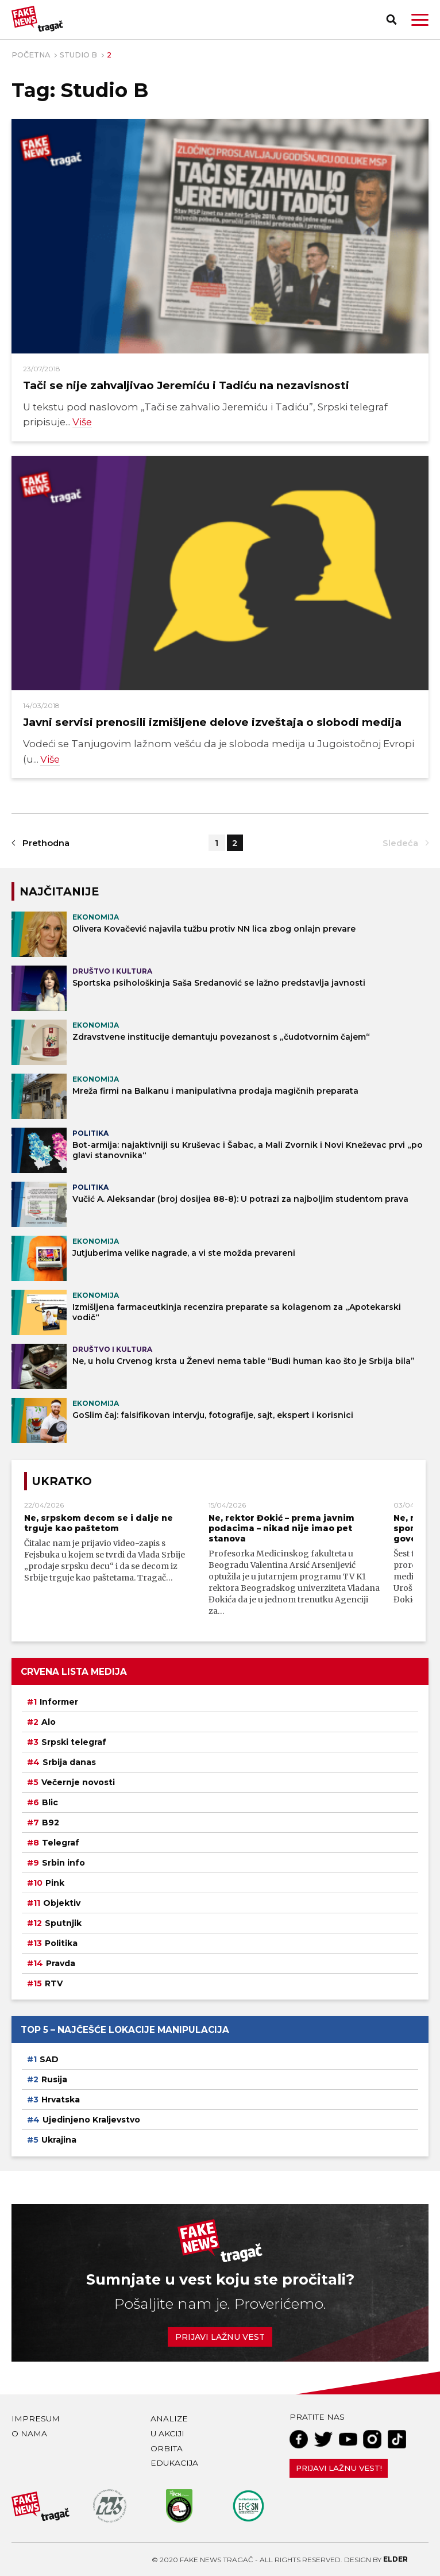 This screenshot has height=2576, width=440. What do you see at coordinates (420, 20) in the screenshot?
I see `[button]` at bounding box center [420, 20].